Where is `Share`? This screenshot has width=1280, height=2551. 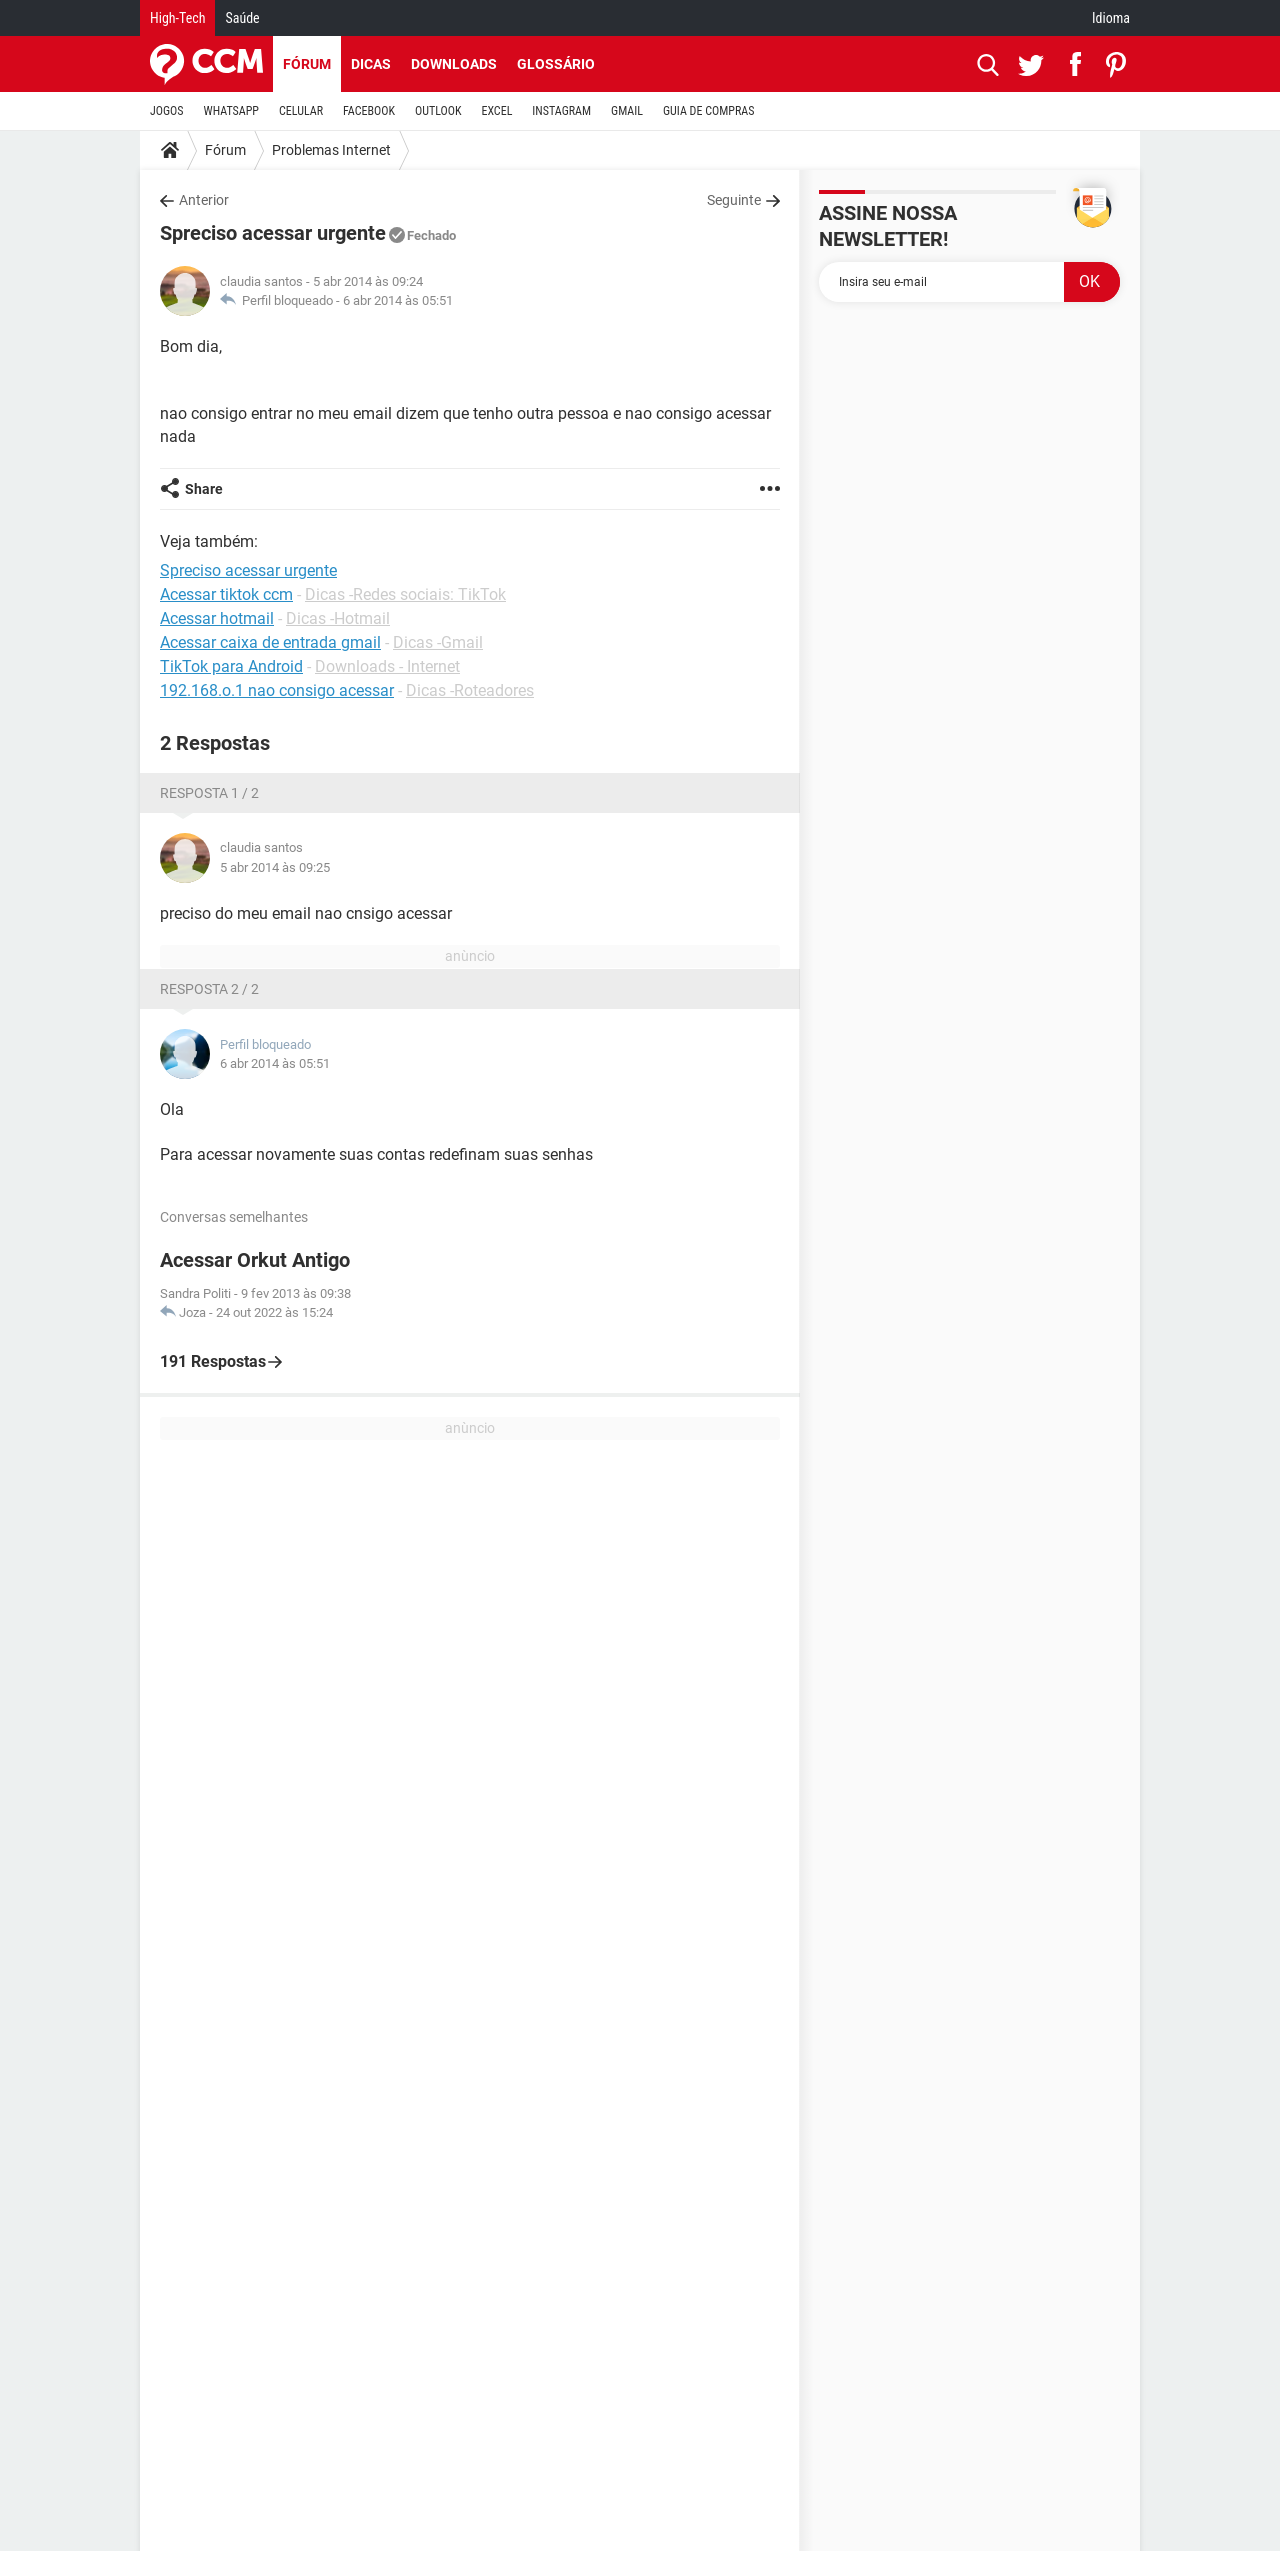 Share is located at coordinates (204, 489).